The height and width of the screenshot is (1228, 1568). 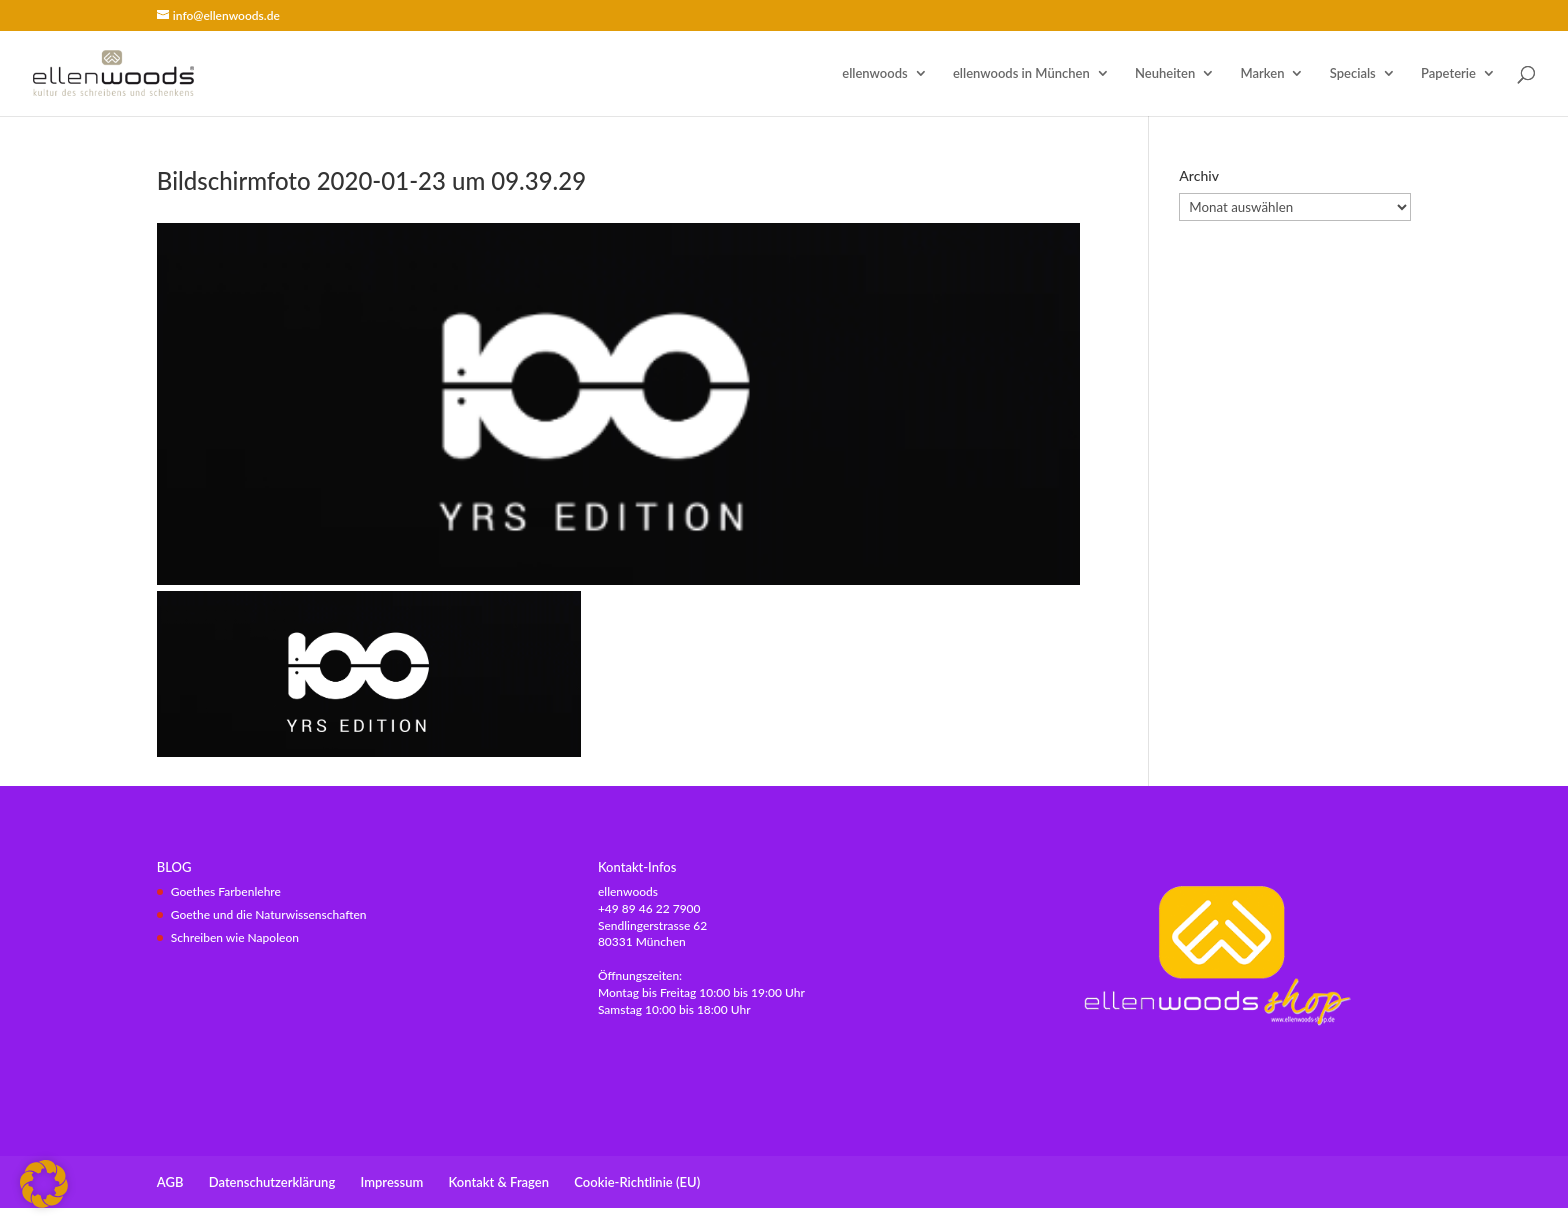 What do you see at coordinates (499, 1182) in the screenshot?
I see `Kontakt & Fragen` at bounding box center [499, 1182].